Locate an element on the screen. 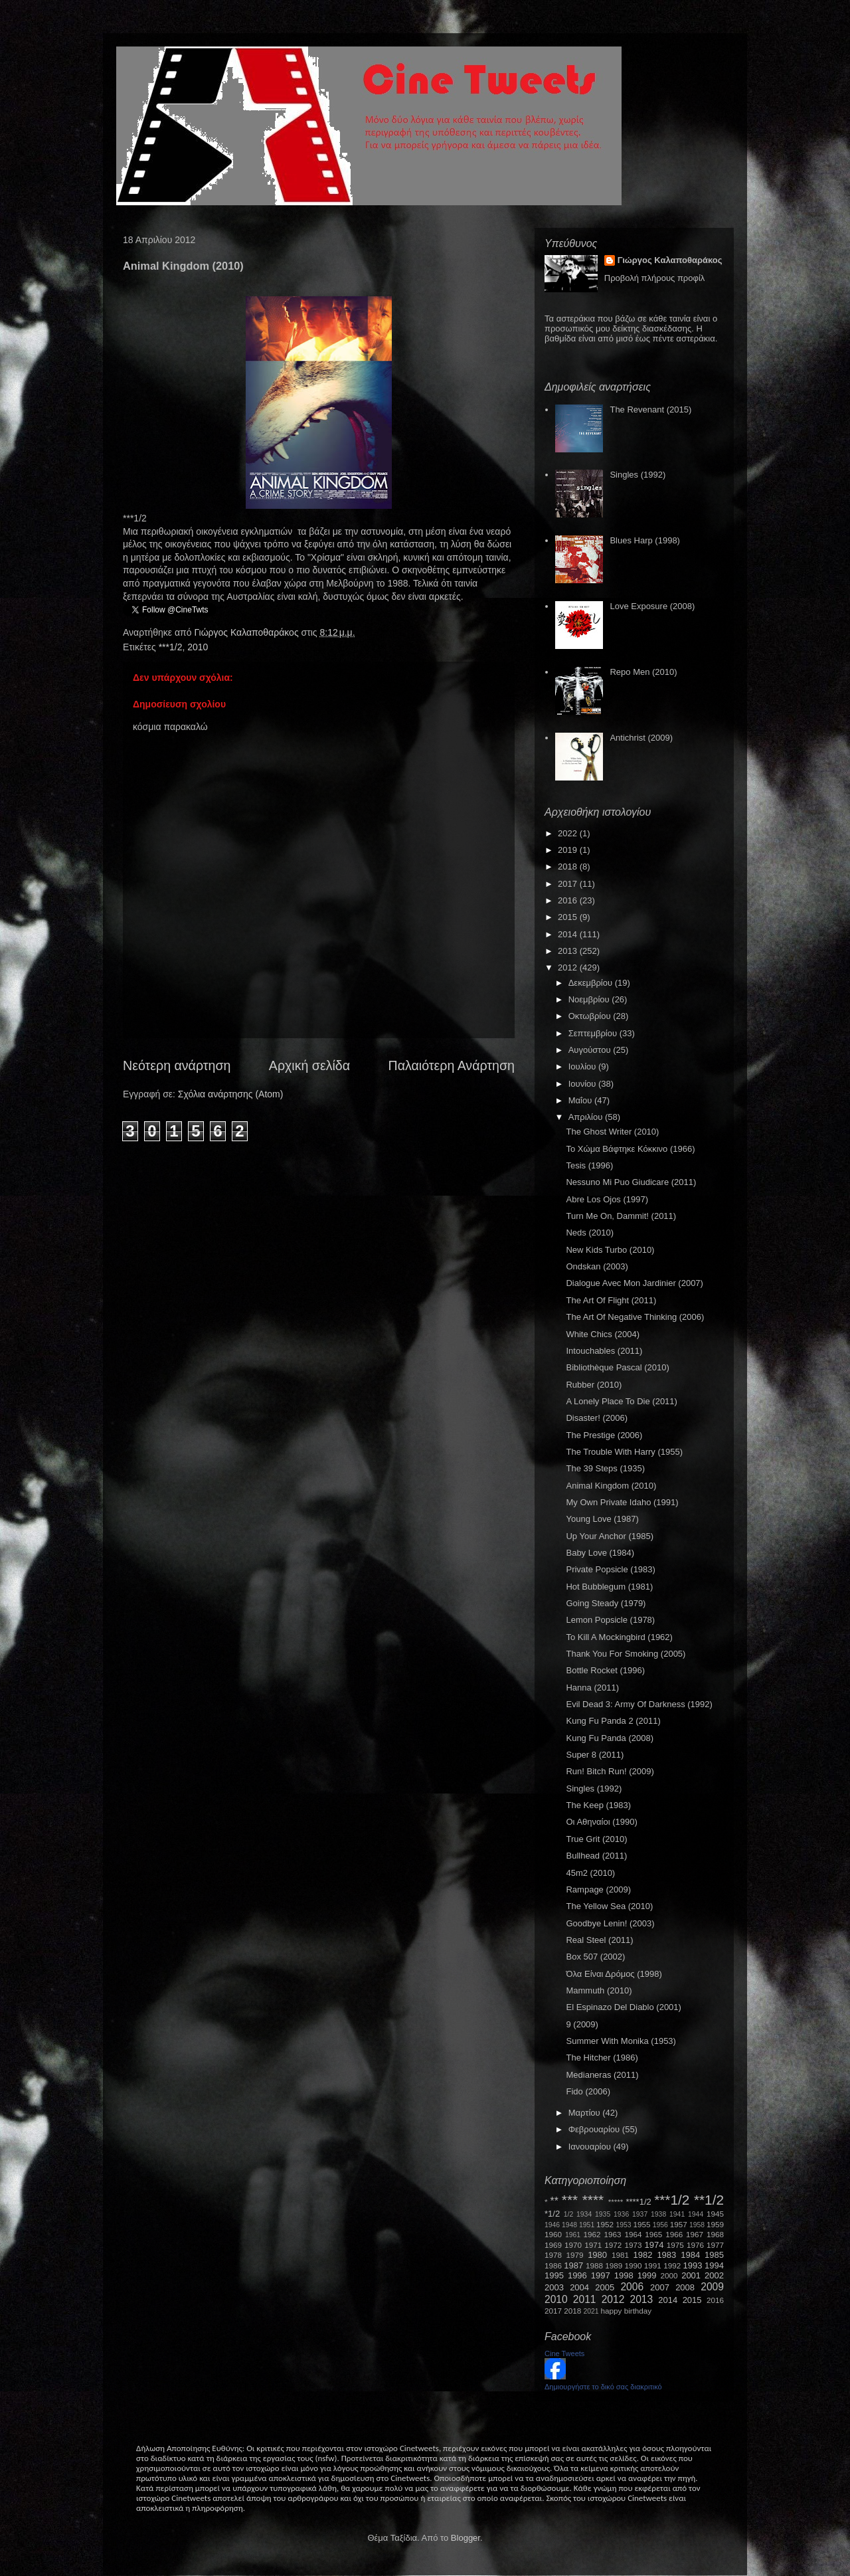 Image resolution: width=850 pixels, height=2576 pixels. Run! Bitch Run! (2009) is located at coordinates (609, 1771).